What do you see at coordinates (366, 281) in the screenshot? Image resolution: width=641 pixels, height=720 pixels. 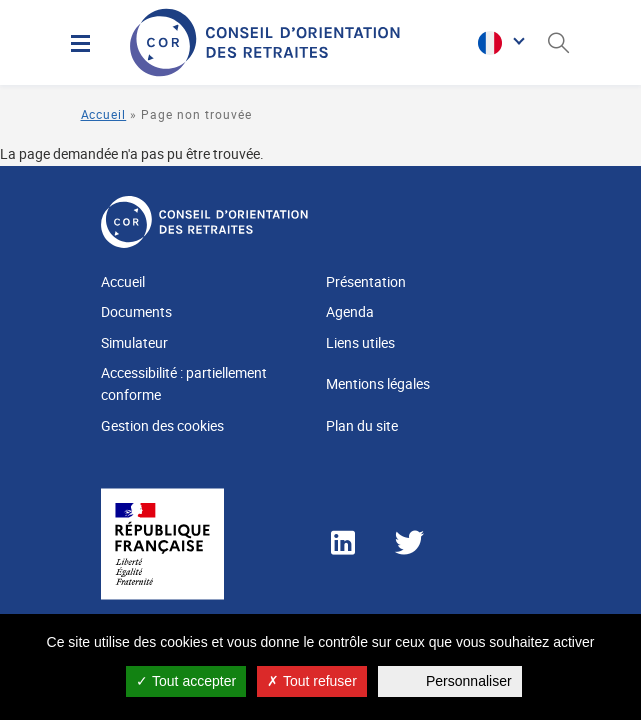 I see `Présentation` at bounding box center [366, 281].